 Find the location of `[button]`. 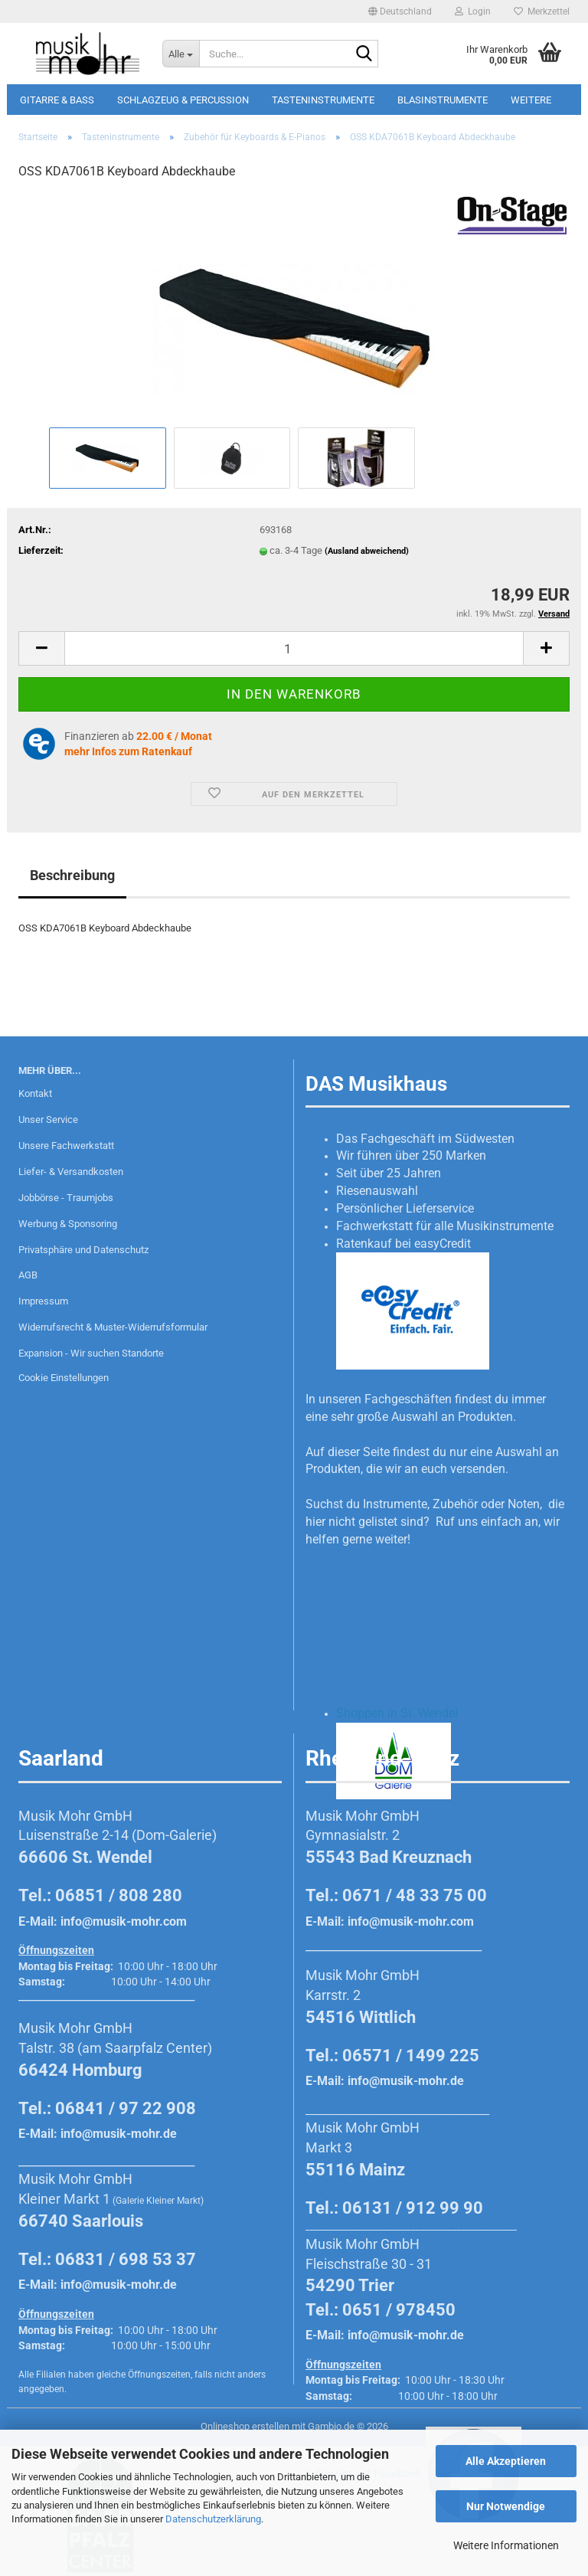

[button] is located at coordinates (400, 11).